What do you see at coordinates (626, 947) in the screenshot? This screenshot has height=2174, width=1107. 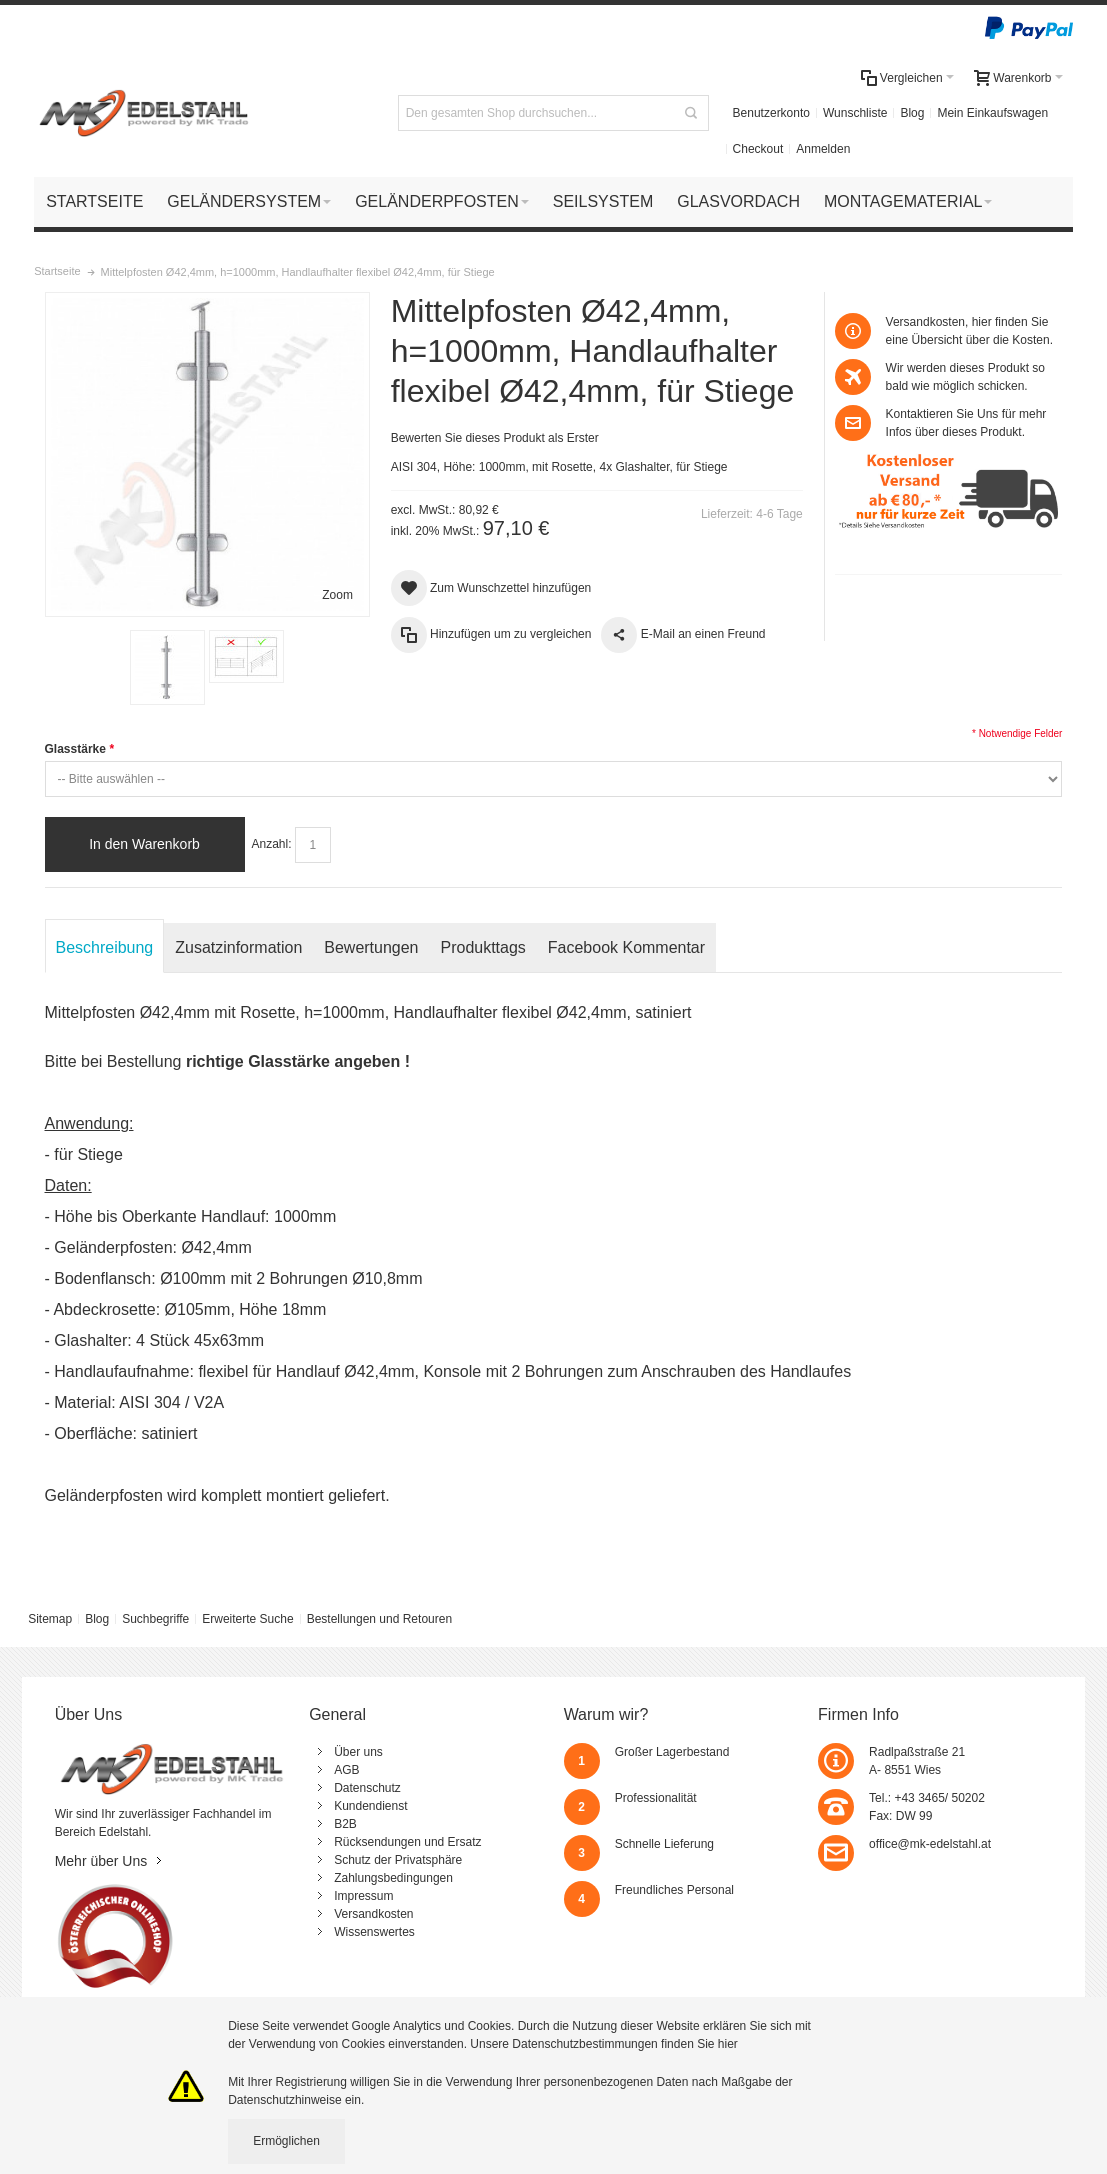 I see `Facebook Kommentar` at bounding box center [626, 947].